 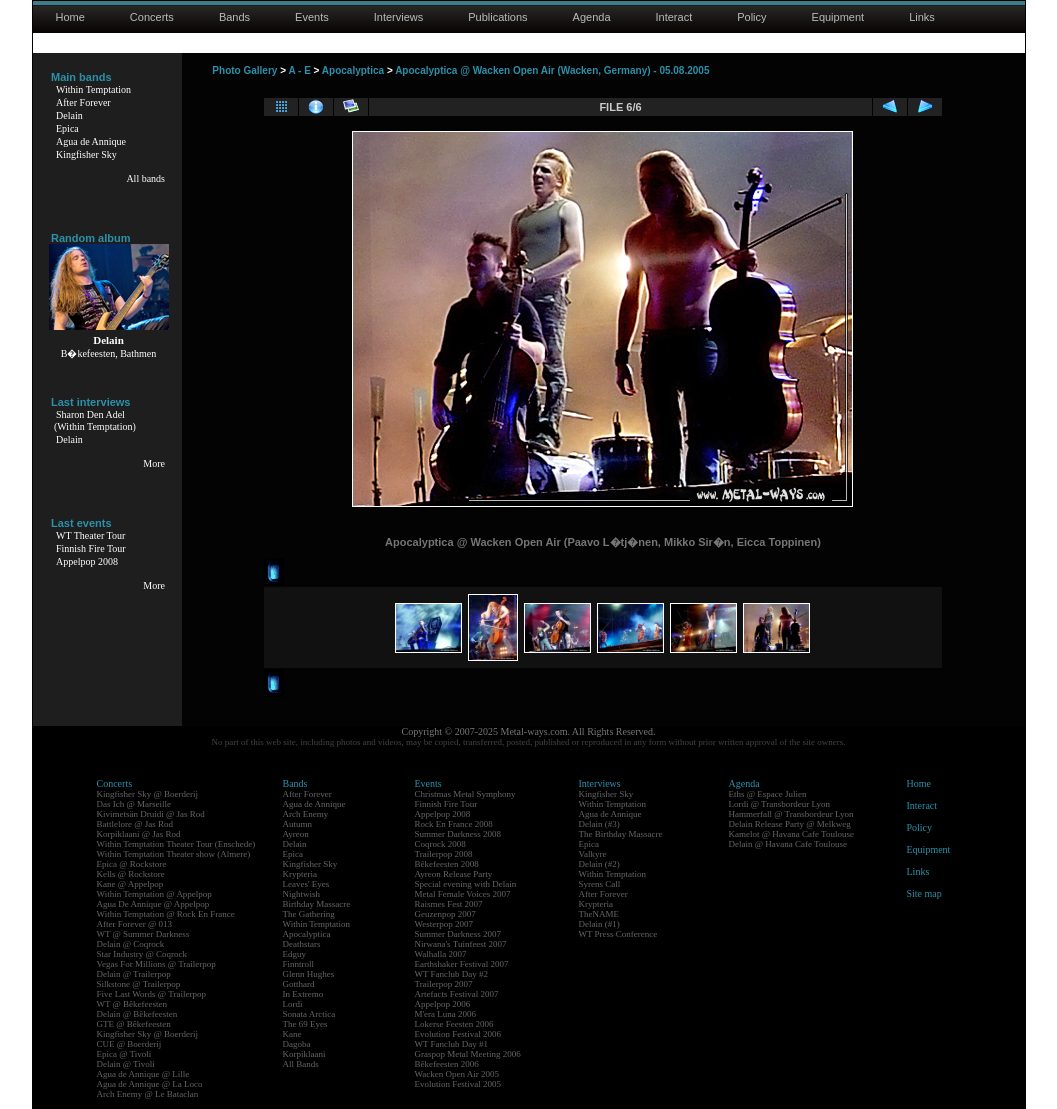 What do you see at coordinates (497, 17) in the screenshot?
I see `Publications` at bounding box center [497, 17].